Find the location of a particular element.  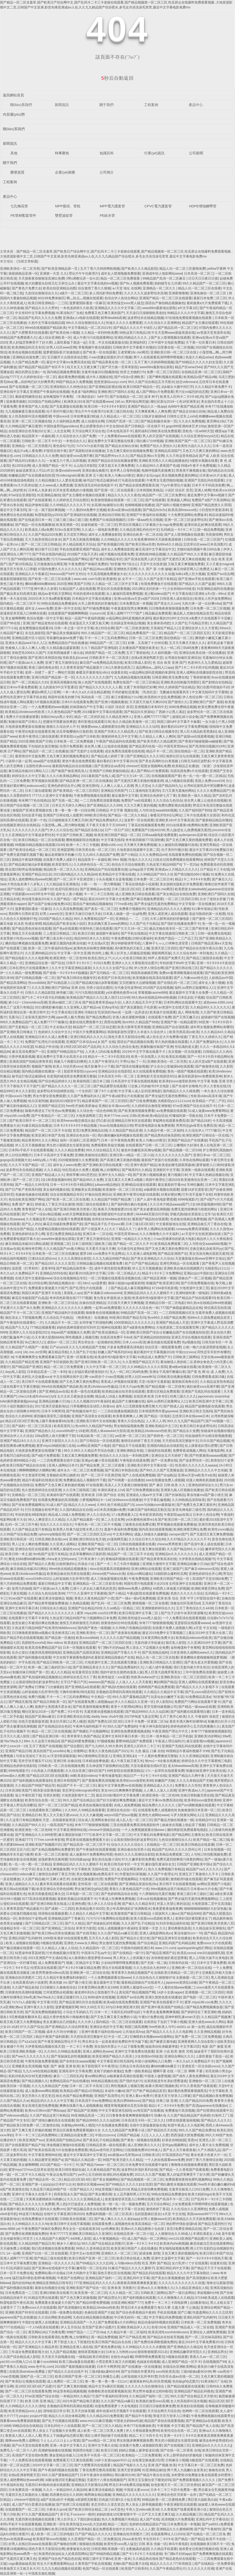

91麻豆精品在线播放 is located at coordinates (37, 1125).